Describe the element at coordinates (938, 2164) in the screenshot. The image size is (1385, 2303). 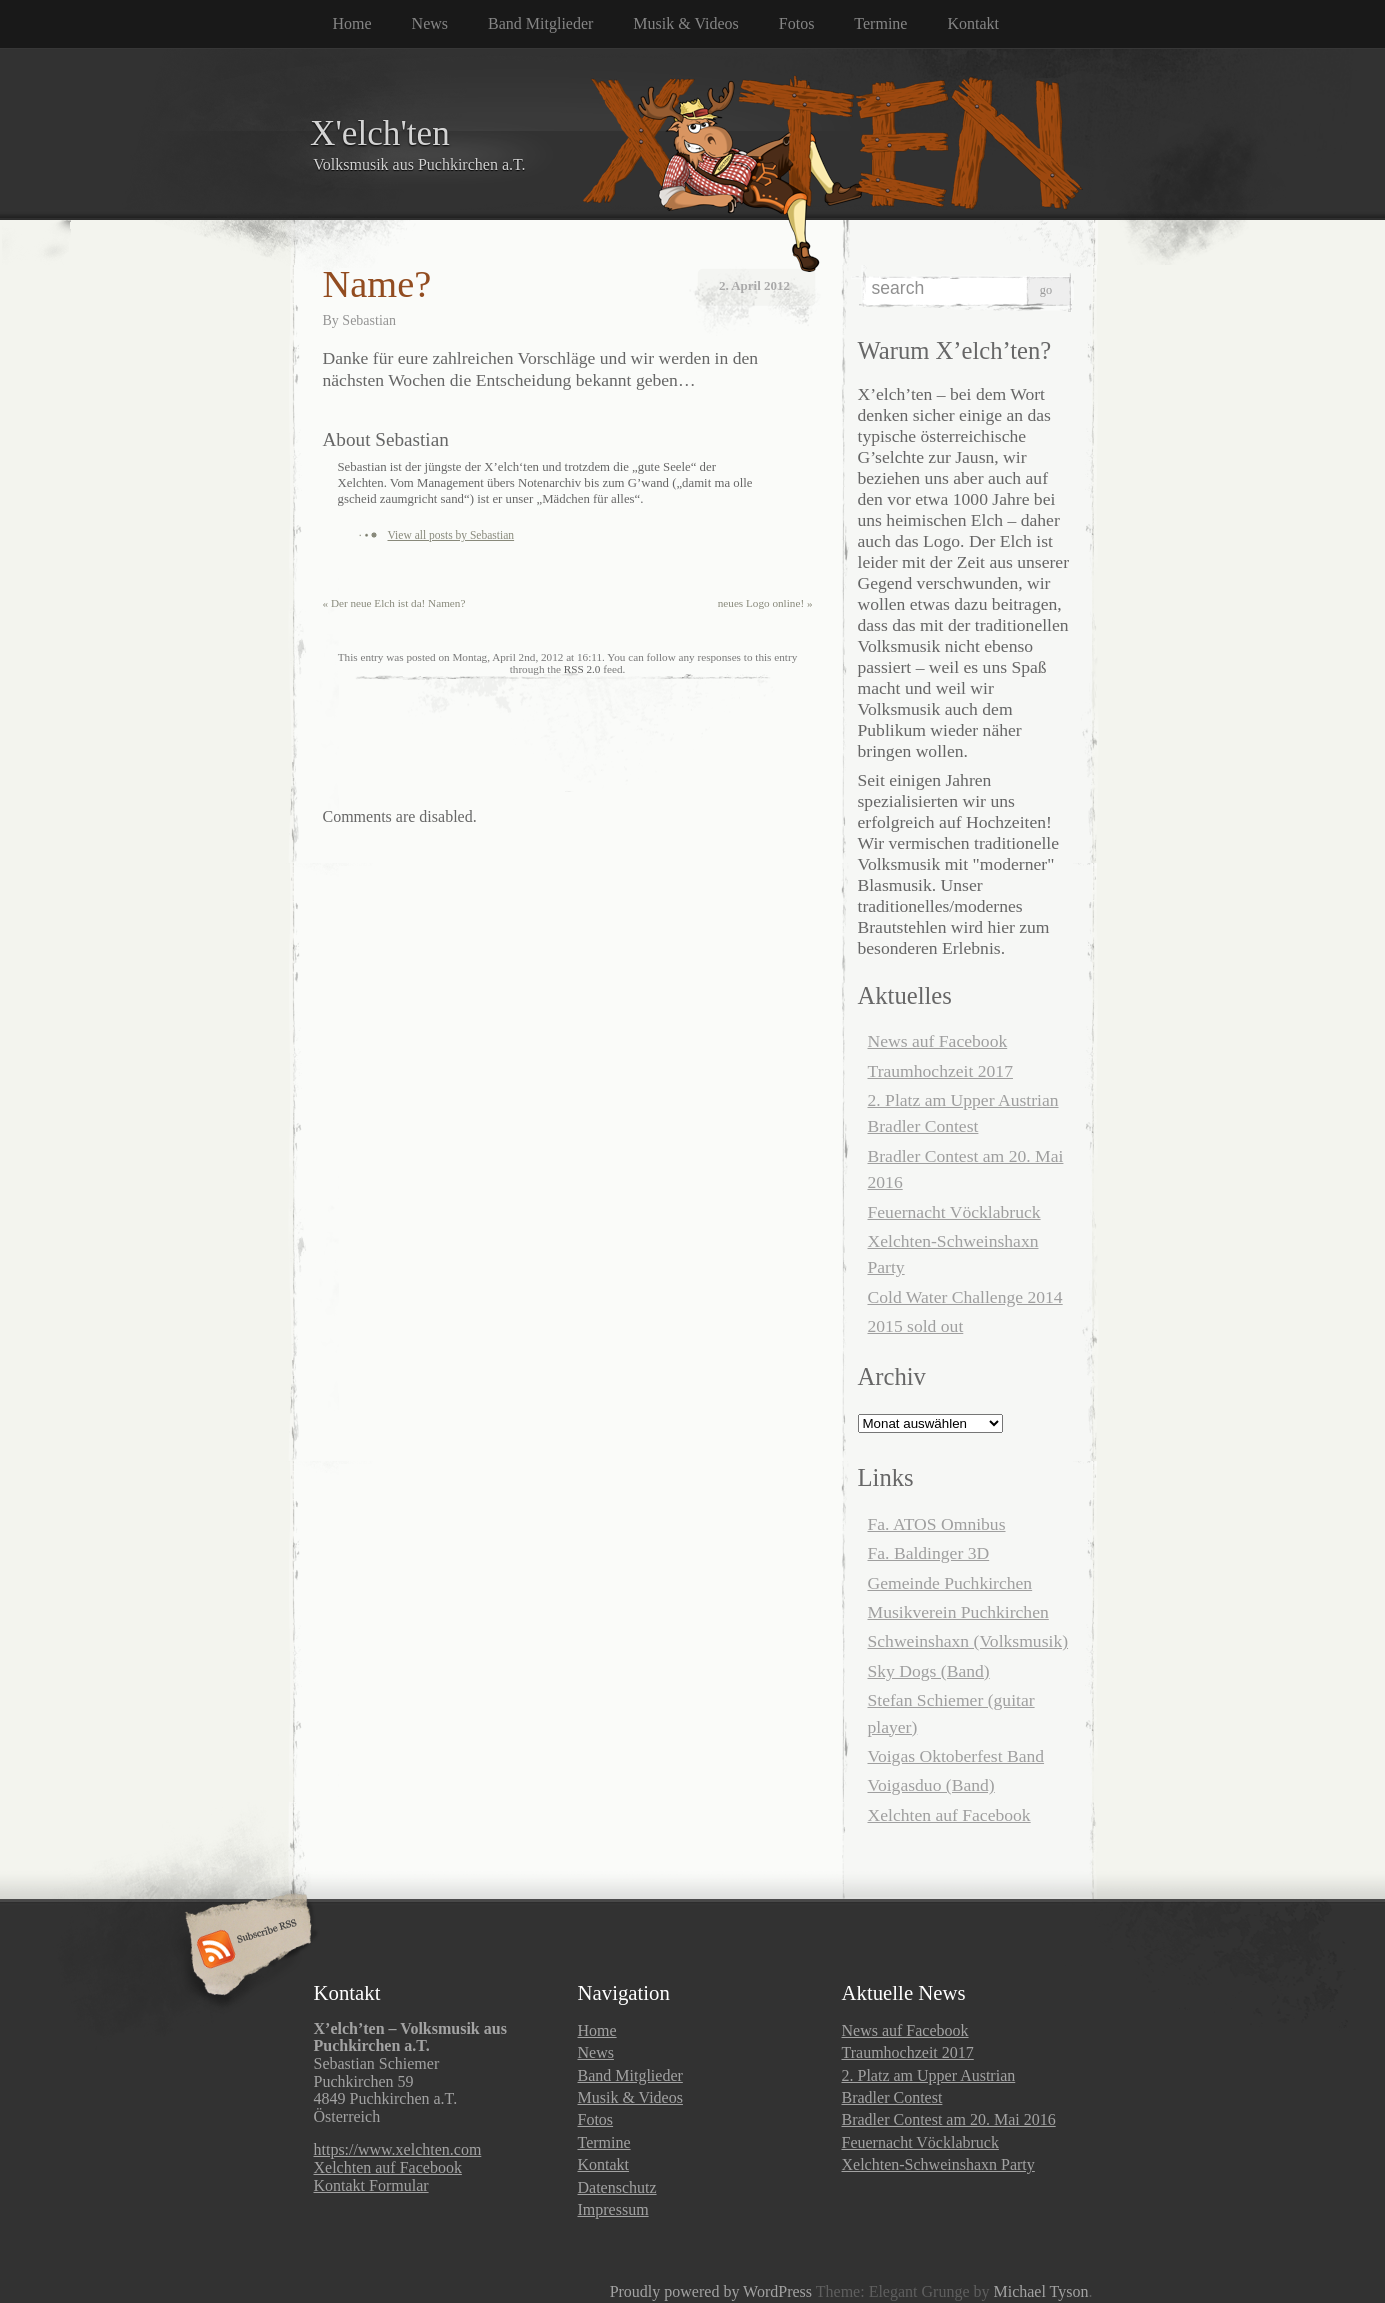
I see `Xelchten-Schweinshaxn Party` at that location.